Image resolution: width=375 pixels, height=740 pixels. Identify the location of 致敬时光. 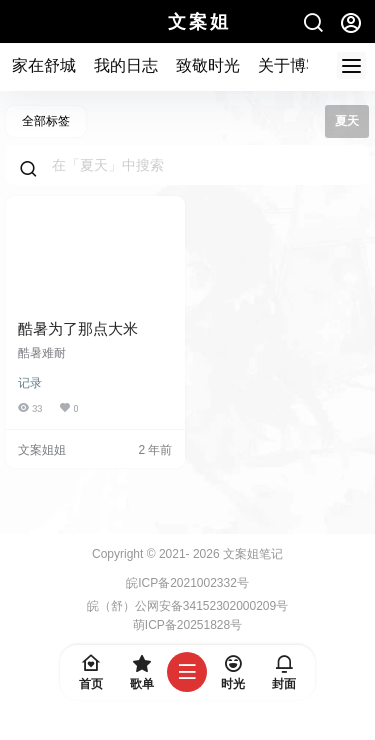
(208, 65).